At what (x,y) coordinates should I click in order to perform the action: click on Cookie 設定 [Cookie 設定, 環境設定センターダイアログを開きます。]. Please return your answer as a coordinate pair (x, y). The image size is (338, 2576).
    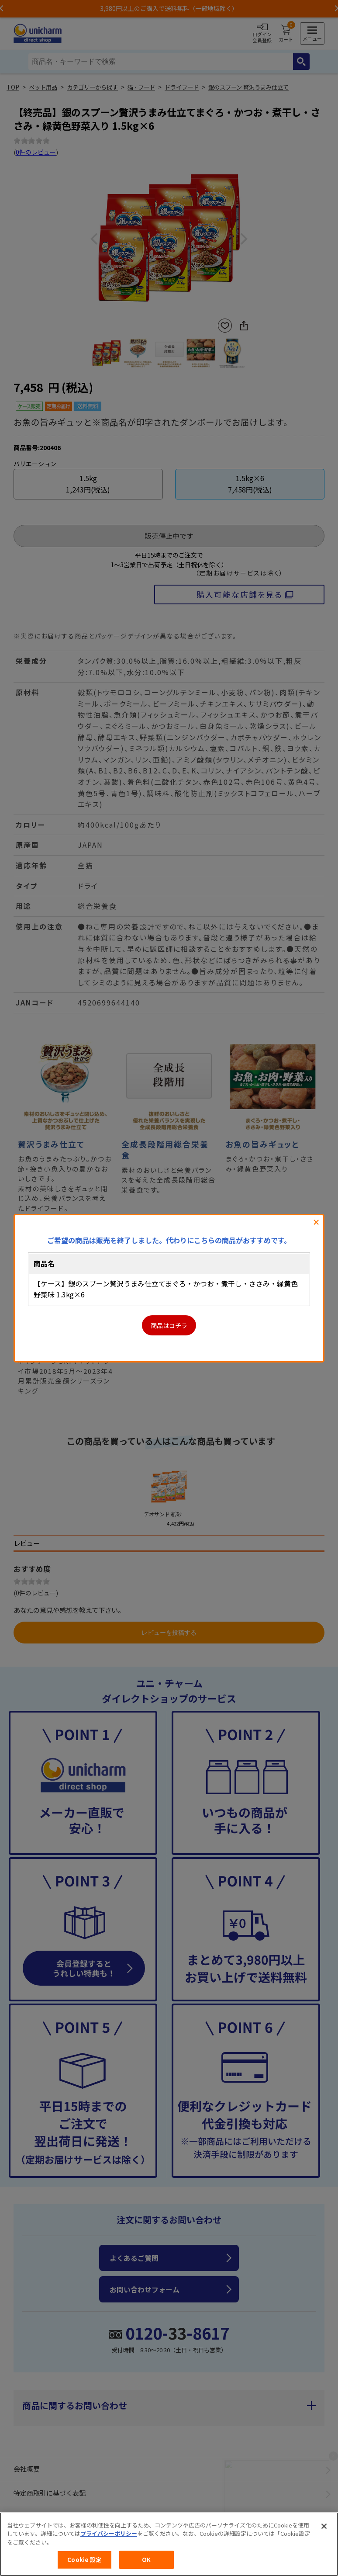
    Looking at the image, I should click on (84, 2559).